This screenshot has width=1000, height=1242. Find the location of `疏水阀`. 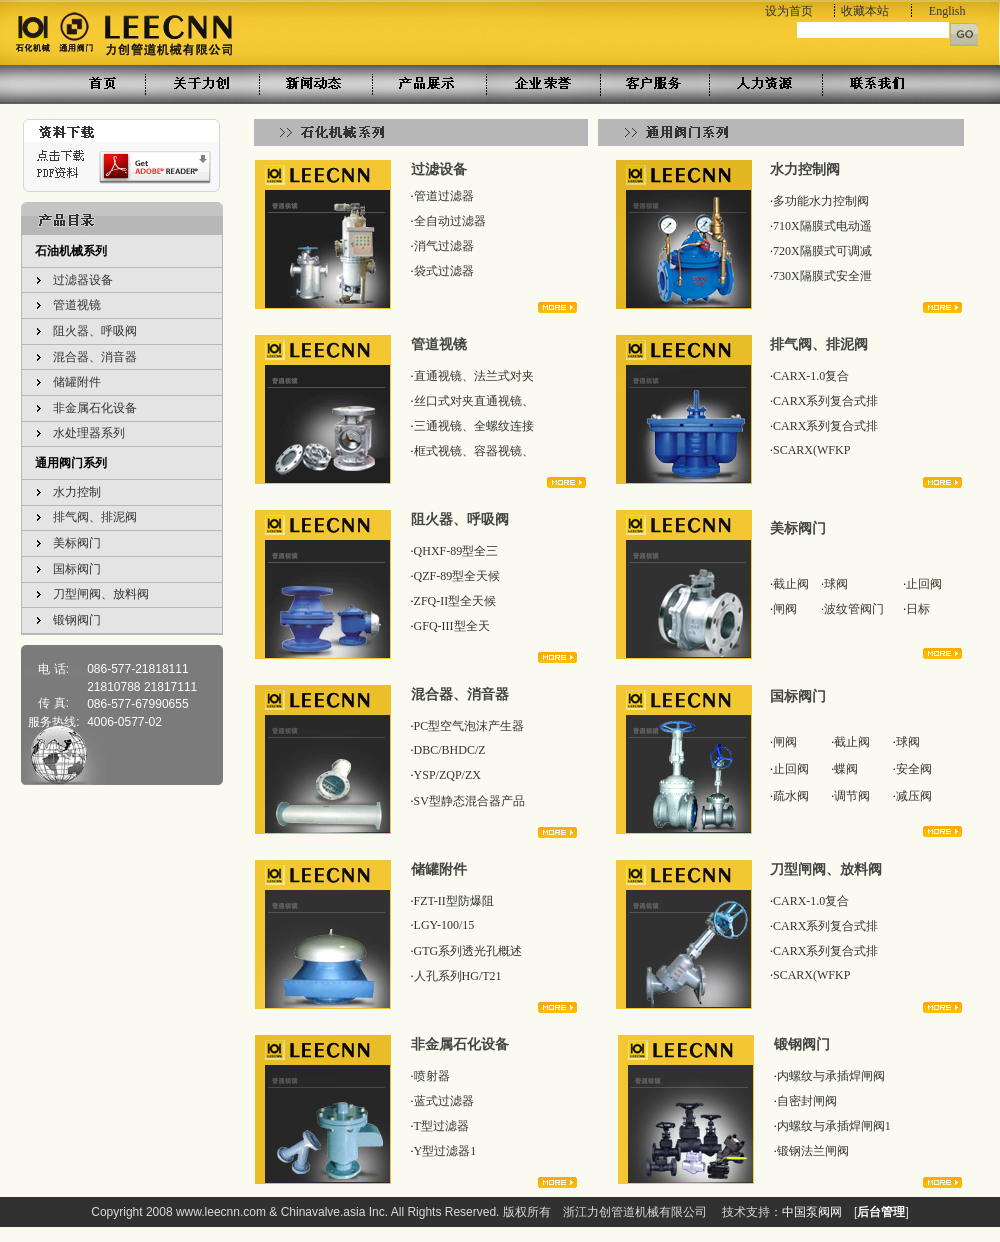

疏水阀 is located at coordinates (791, 796).